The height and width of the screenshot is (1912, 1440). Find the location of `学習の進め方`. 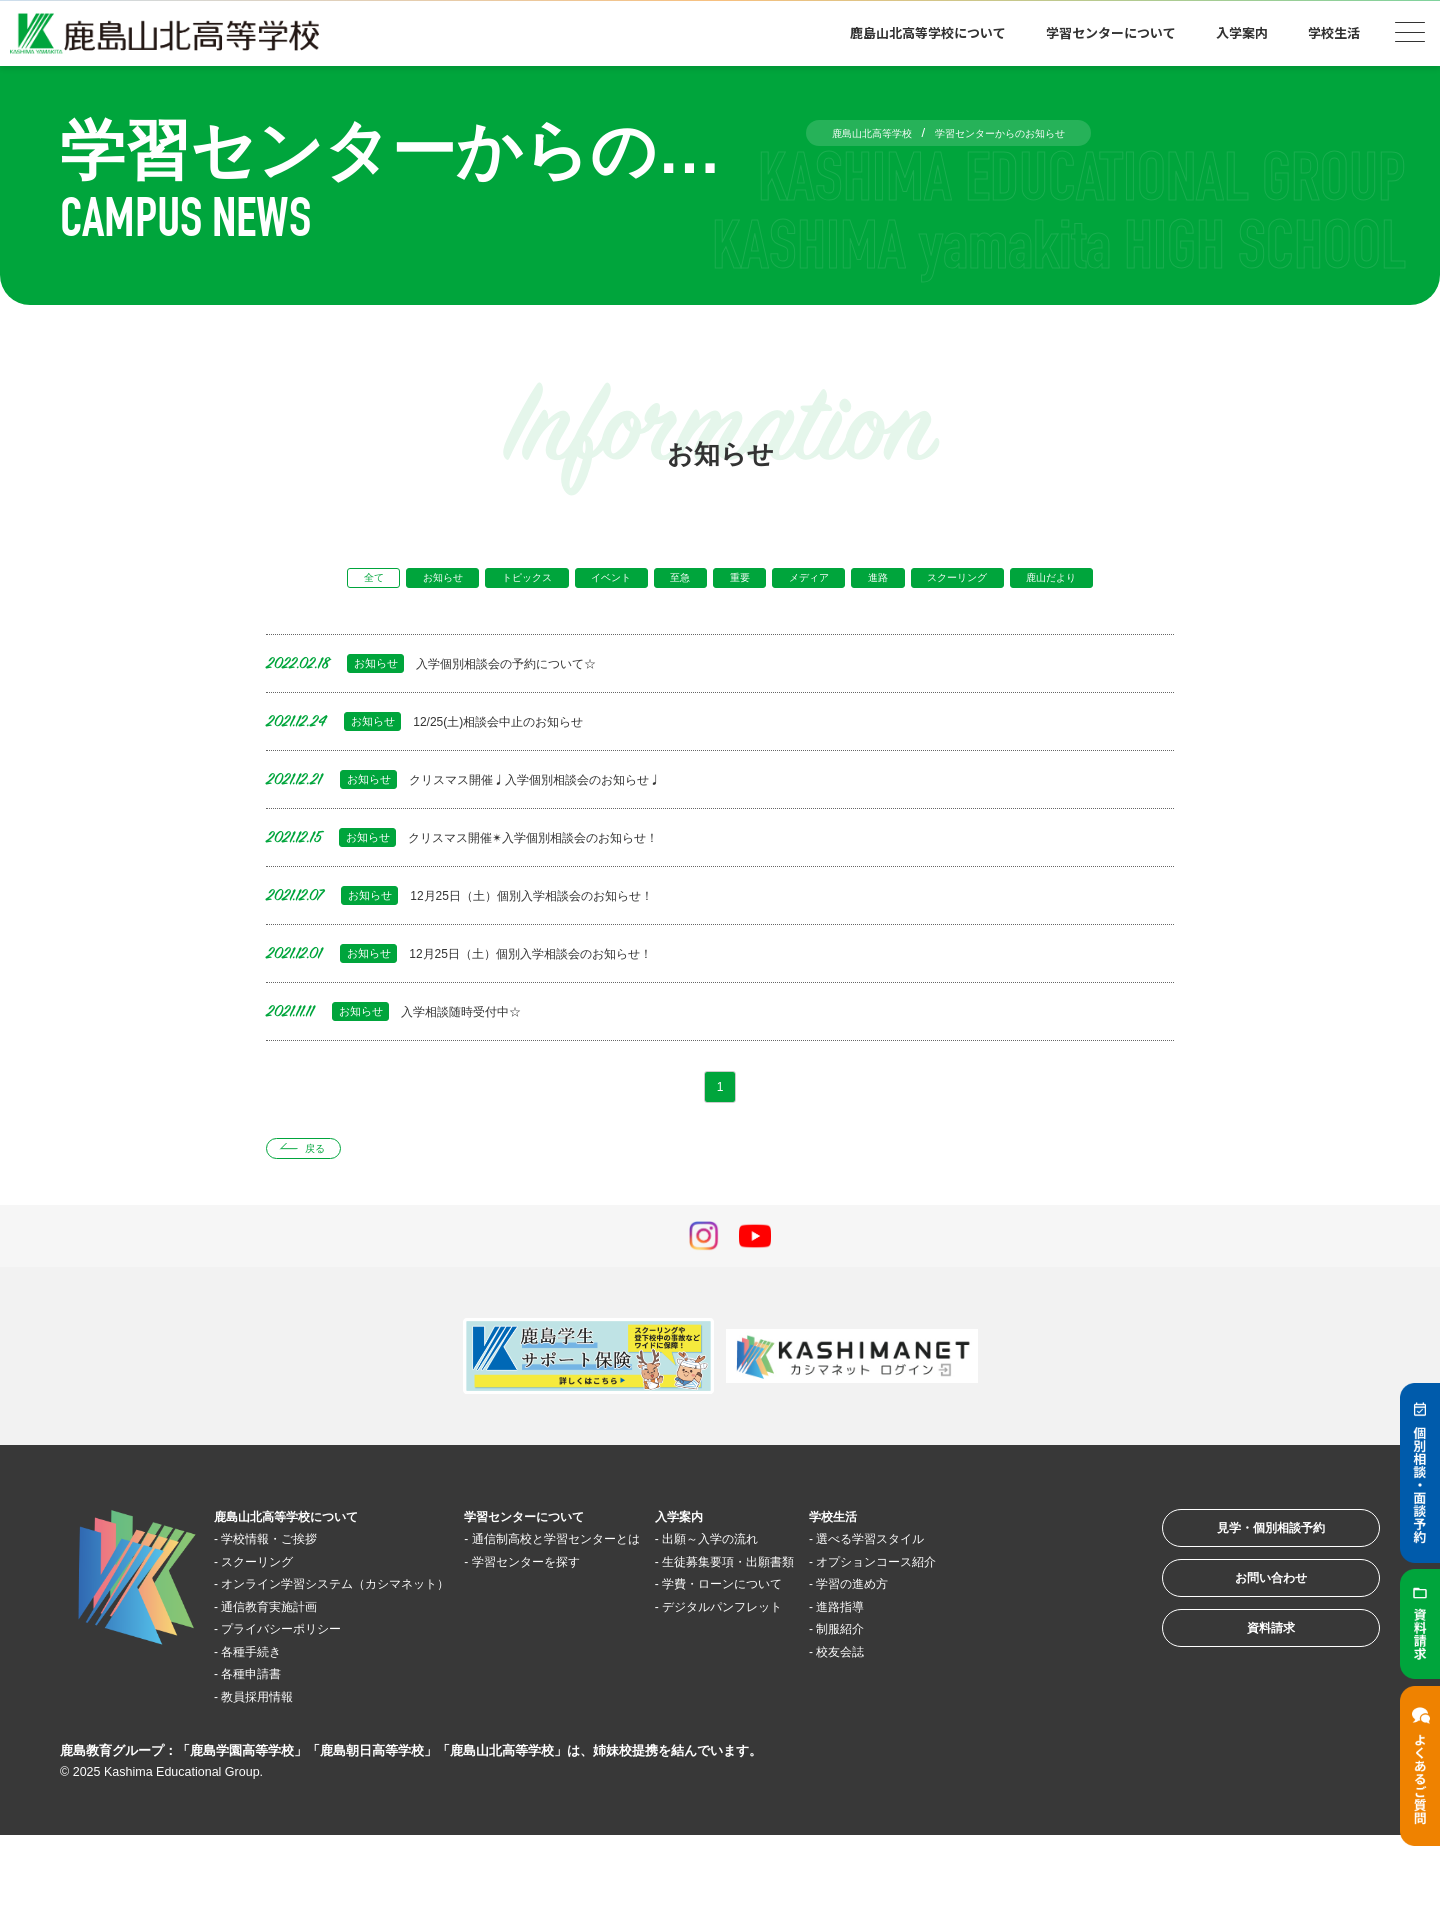

学習の進め方 is located at coordinates (1004, 1659).